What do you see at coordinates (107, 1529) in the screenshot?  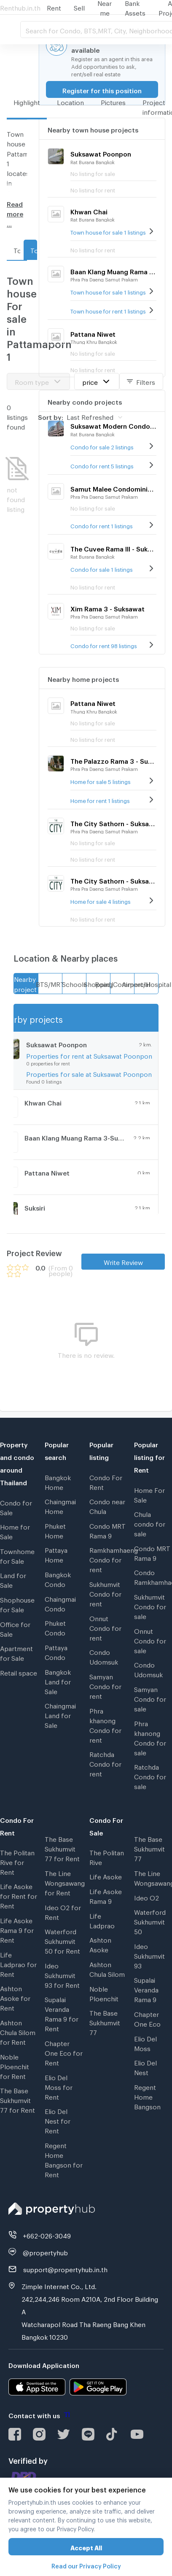 I see `Condo MRT Rama 9` at bounding box center [107, 1529].